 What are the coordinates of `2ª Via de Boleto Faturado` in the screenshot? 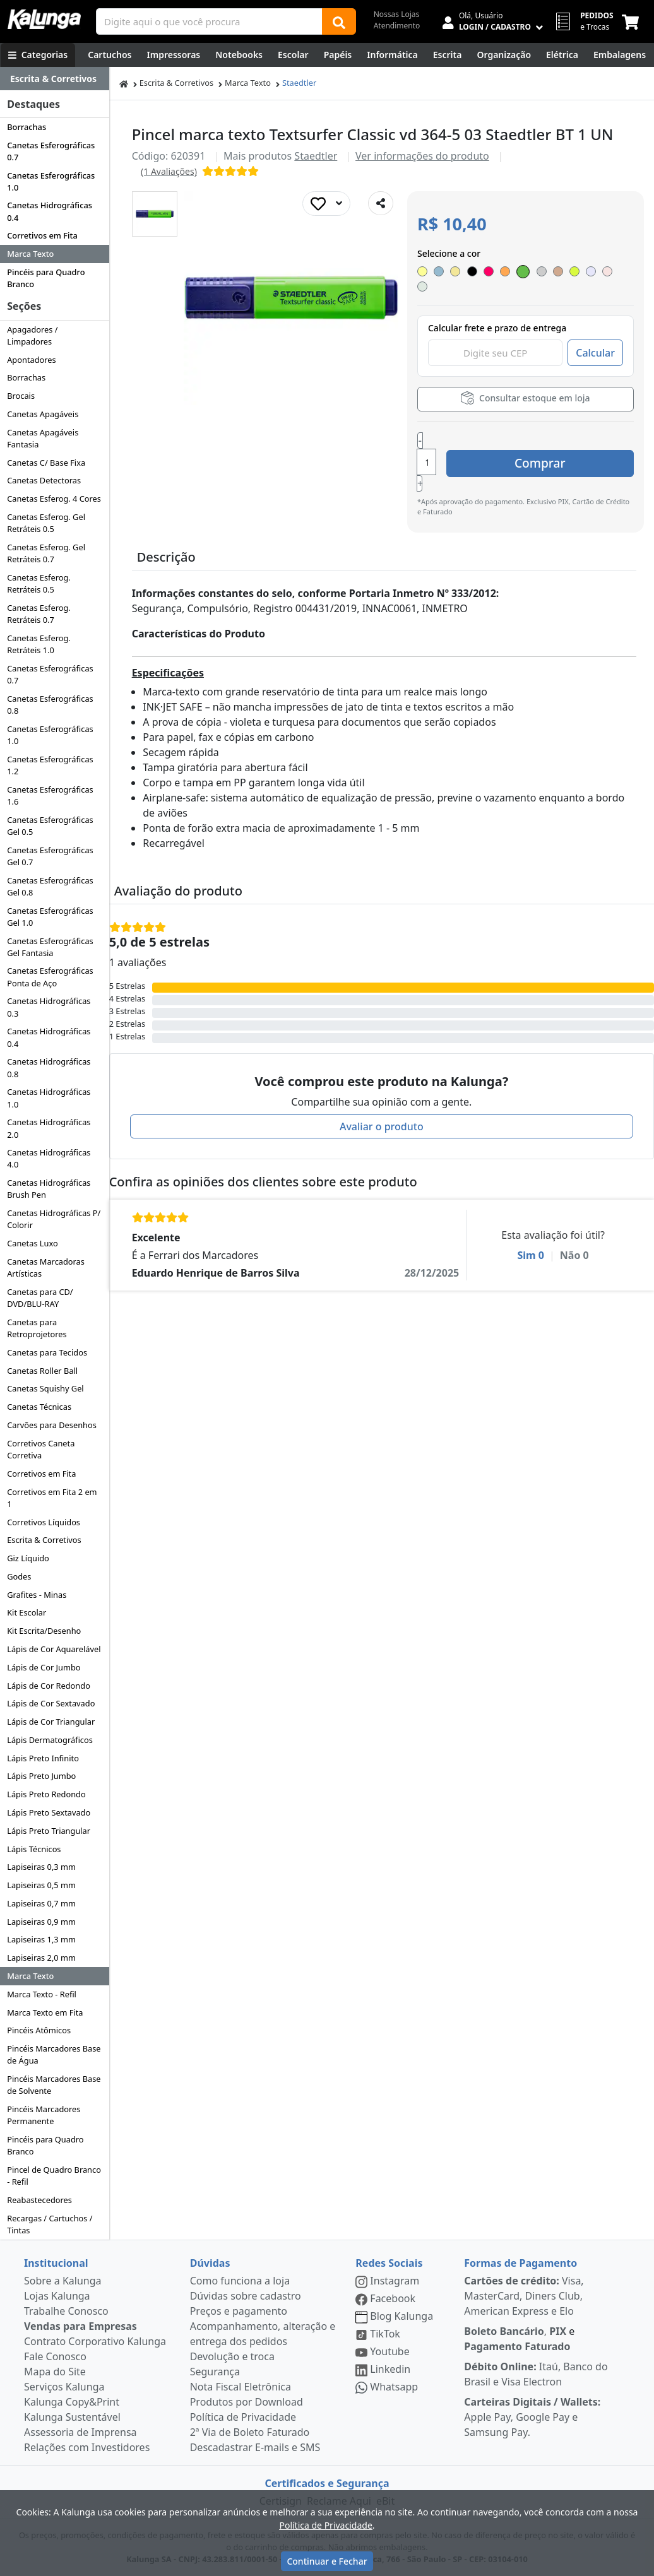 It's located at (250, 2432).